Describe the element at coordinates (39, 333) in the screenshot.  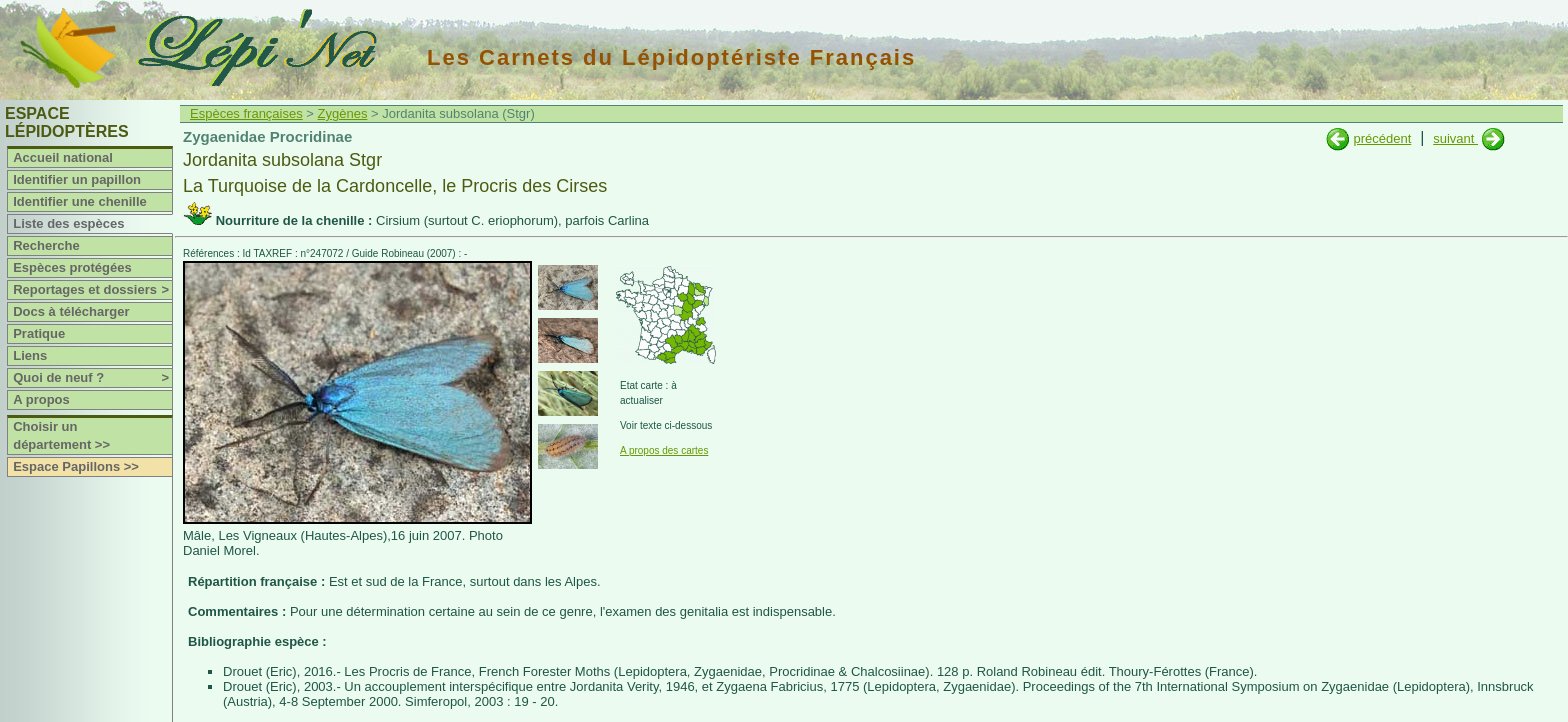
I see `Pratique` at that location.